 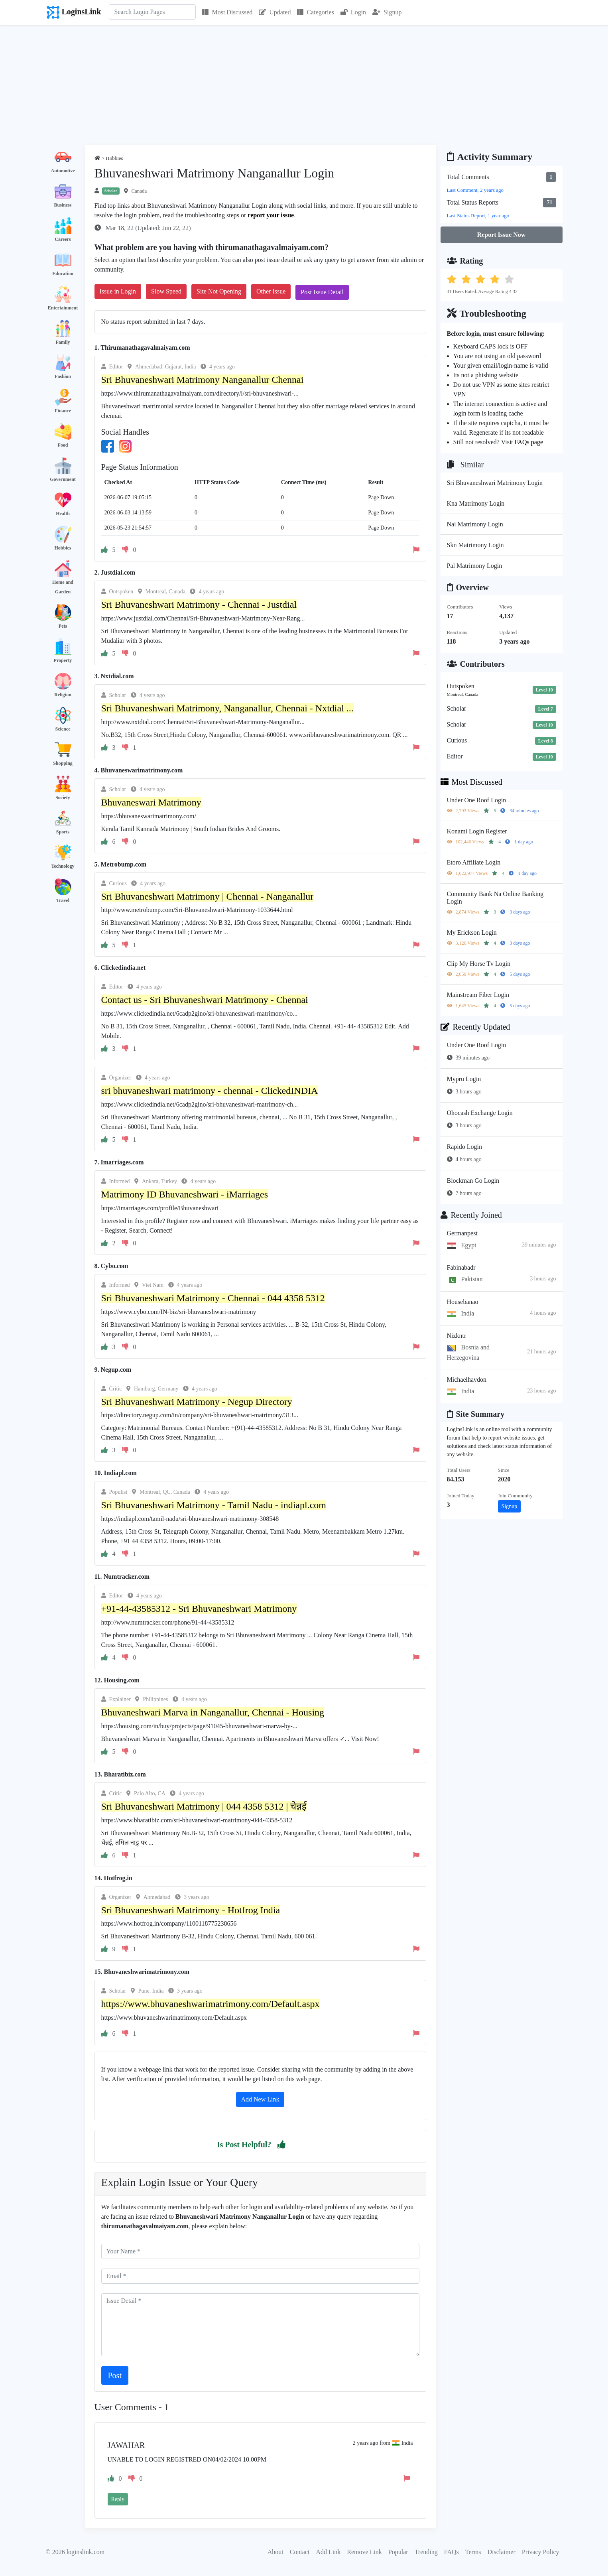 I want to click on Most Discussed, so click(x=227, y=12).